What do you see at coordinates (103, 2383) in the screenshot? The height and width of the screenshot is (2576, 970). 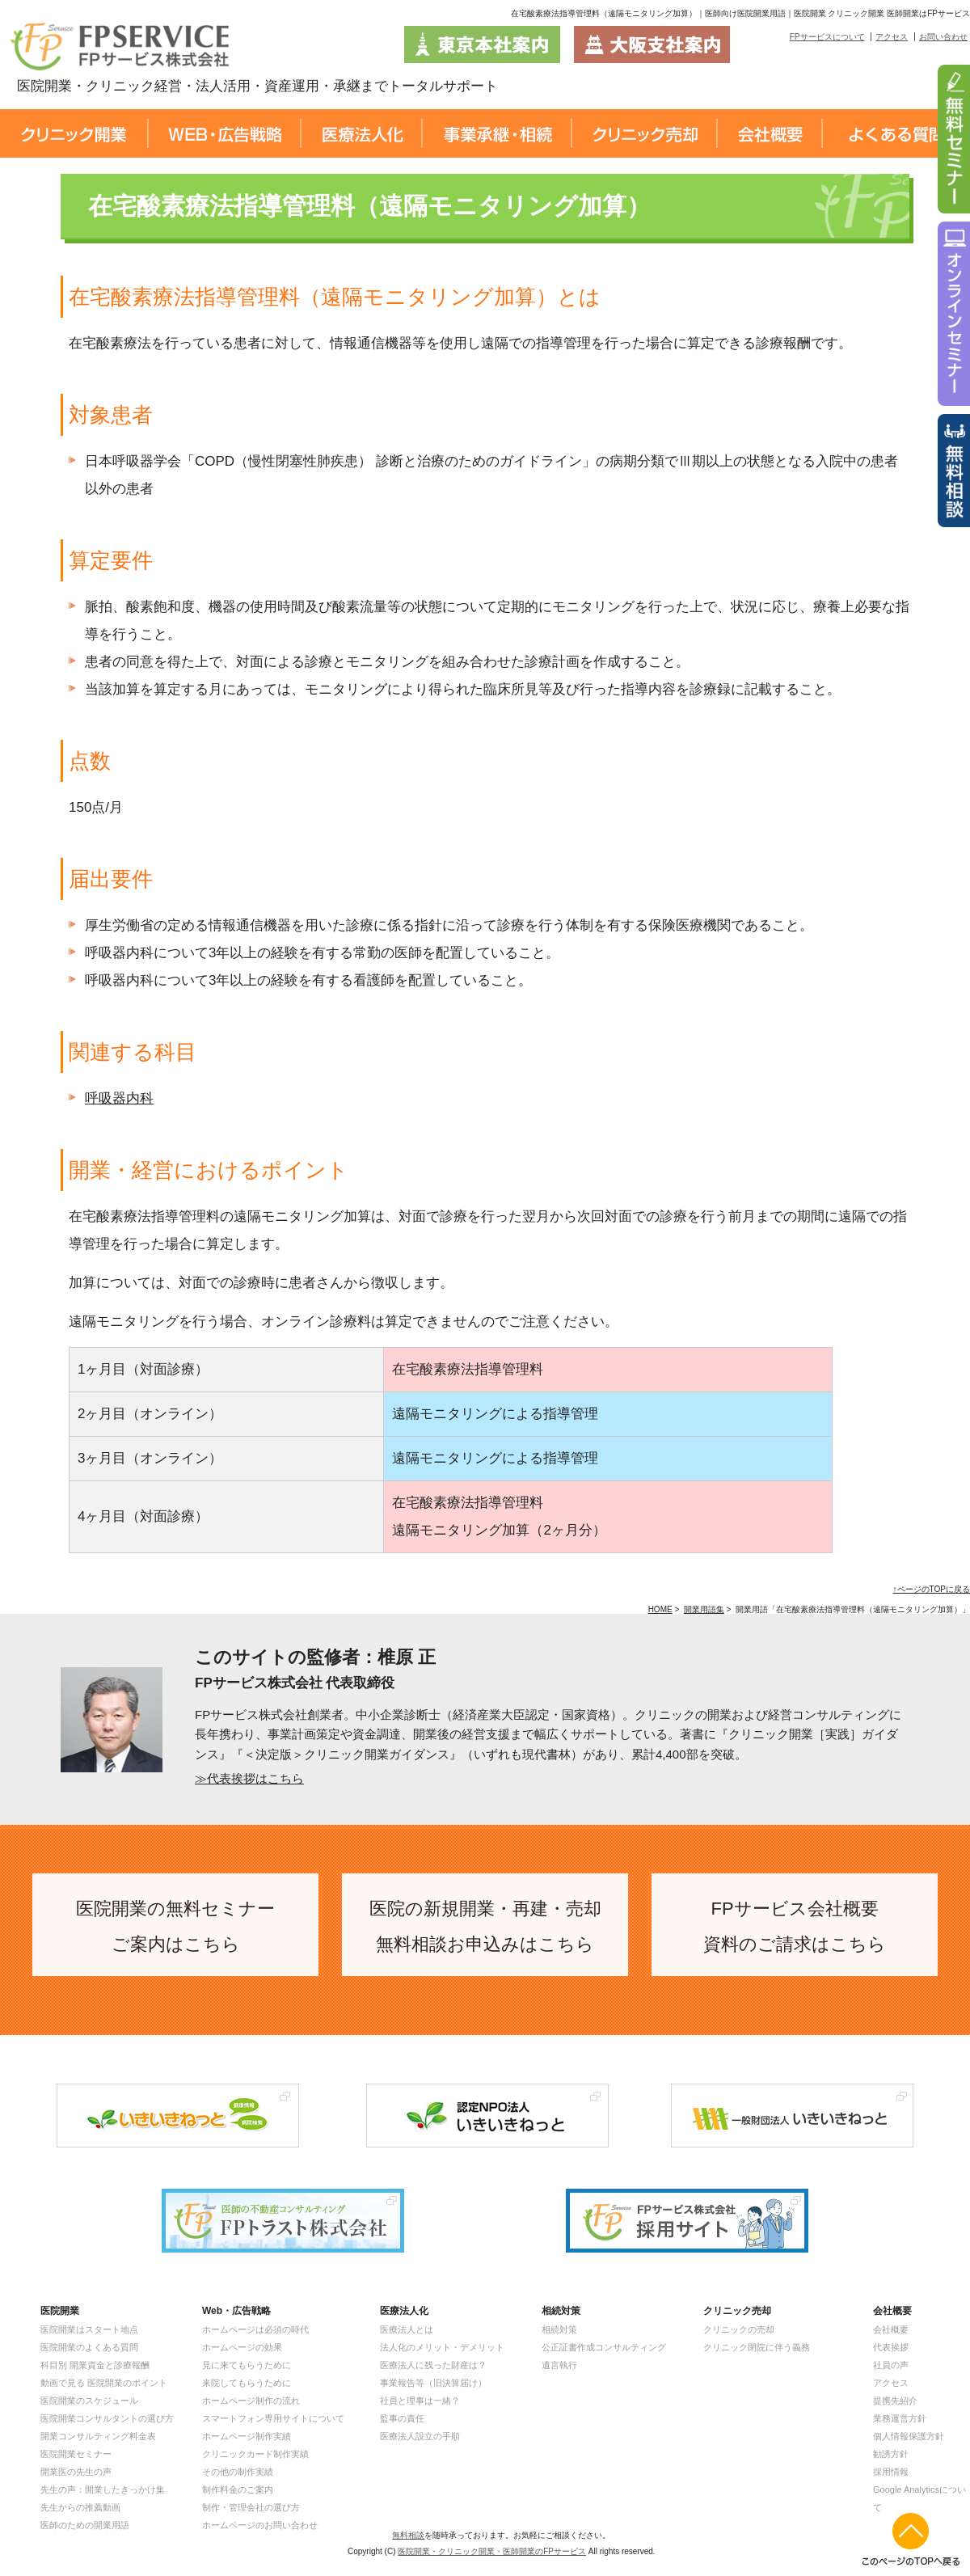 I see `動画で見る 医院開業のポイント` at bounding box center [103, 2383].